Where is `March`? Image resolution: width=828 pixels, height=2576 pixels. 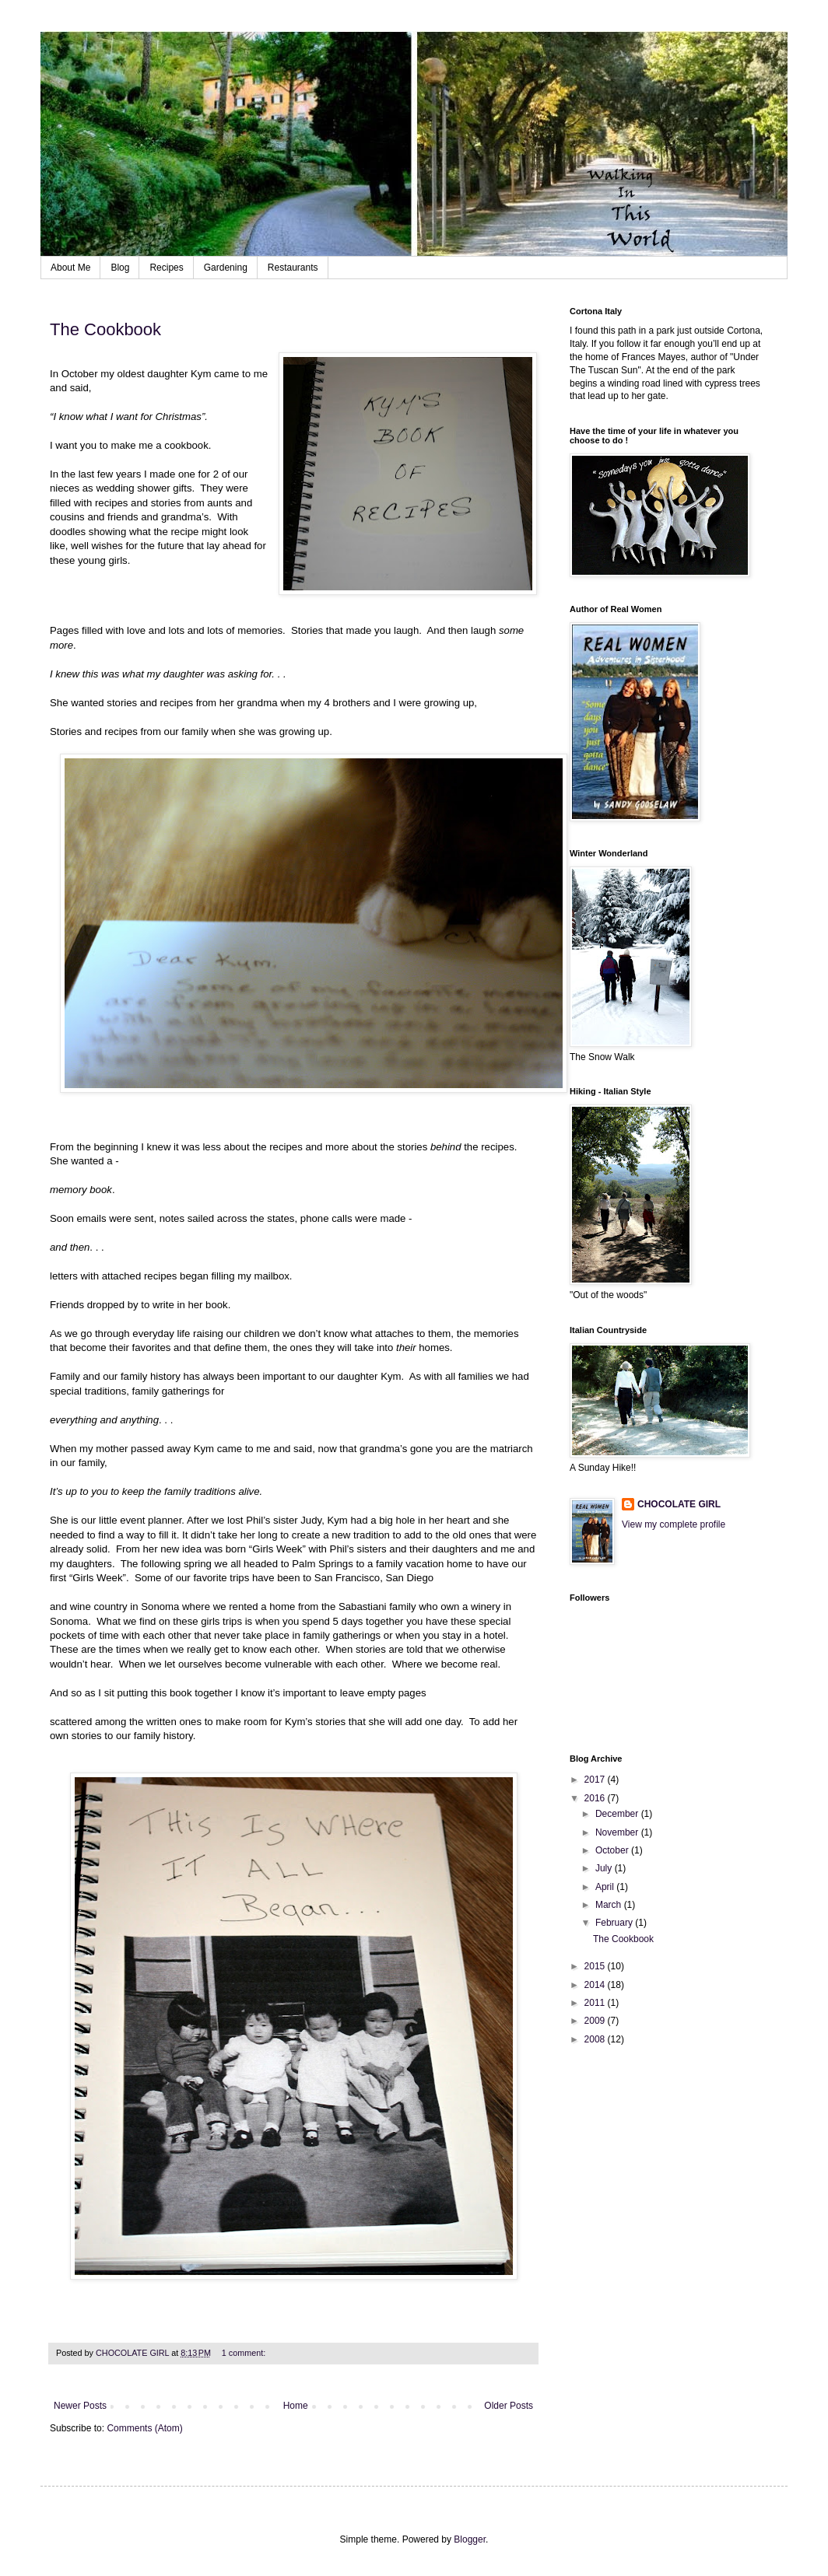 March is located at coordinates (609, 1904).